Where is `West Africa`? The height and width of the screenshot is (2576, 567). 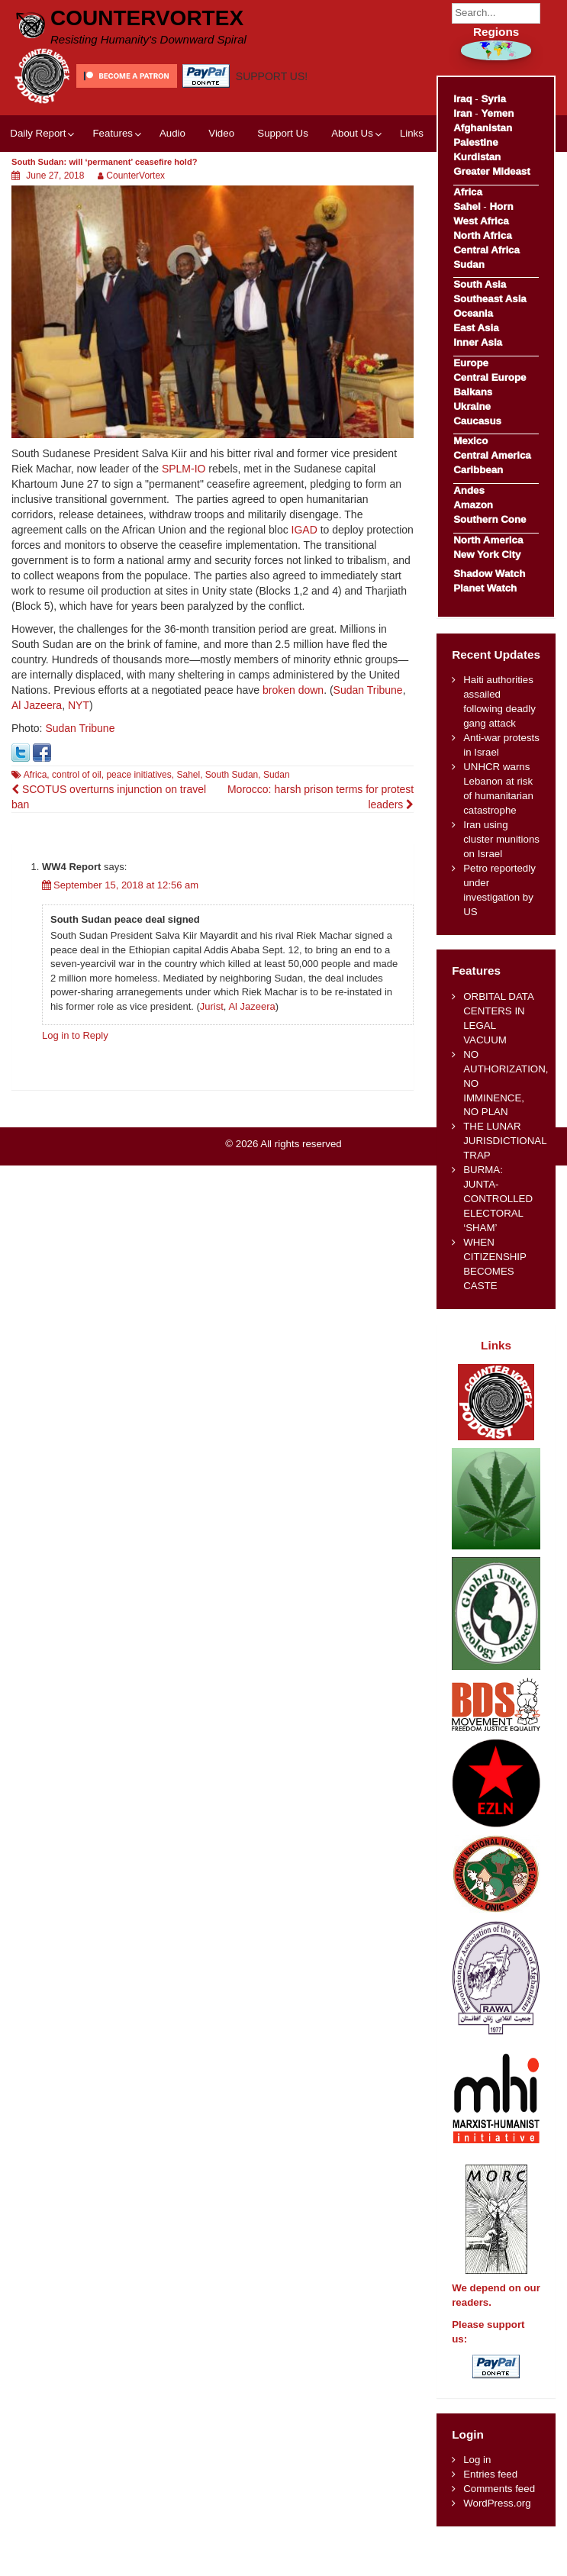
West Africa is located at coordinates (480, 221).